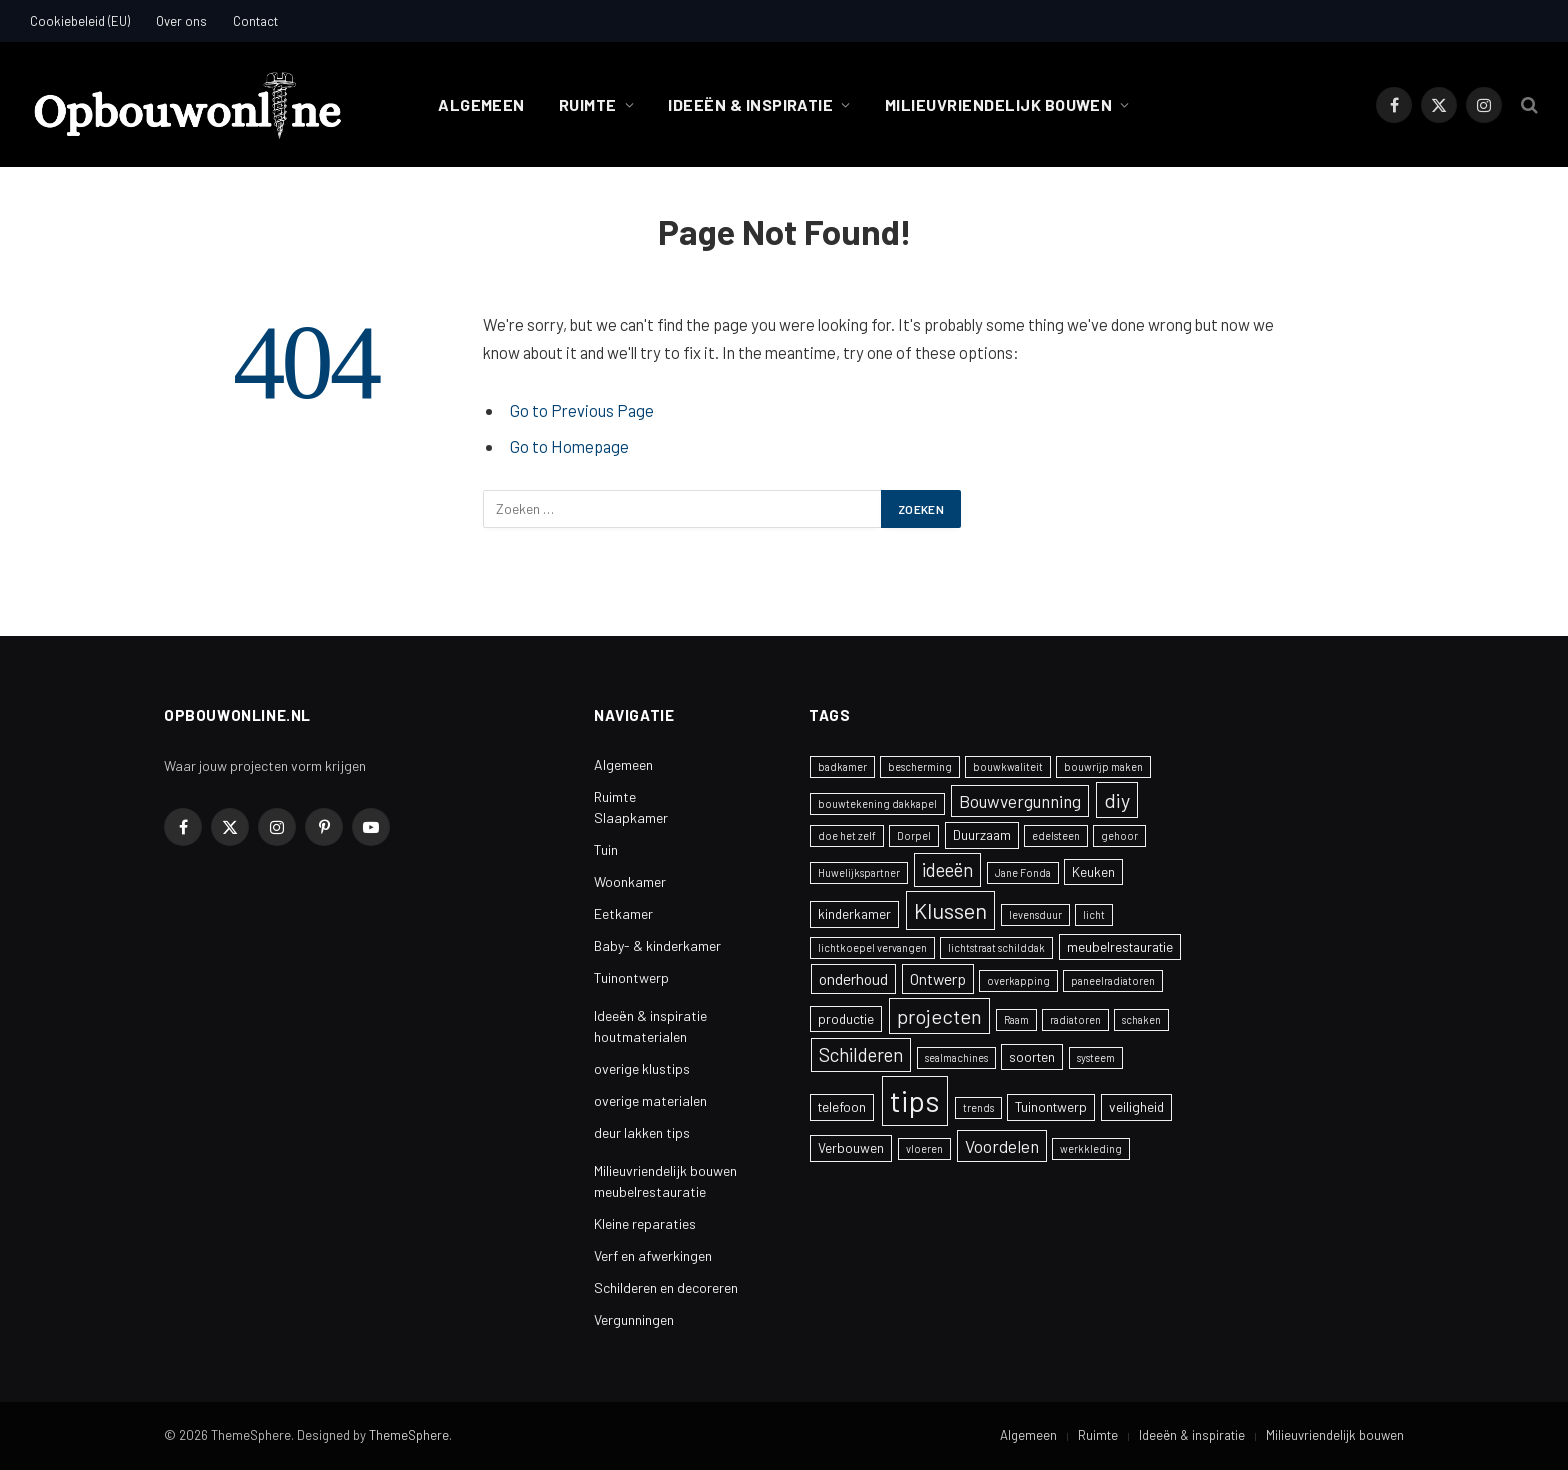 Image resolution: width=1568 pixels, height=1470 pixels. I want to click on overige materialen, so click(650, 1100).